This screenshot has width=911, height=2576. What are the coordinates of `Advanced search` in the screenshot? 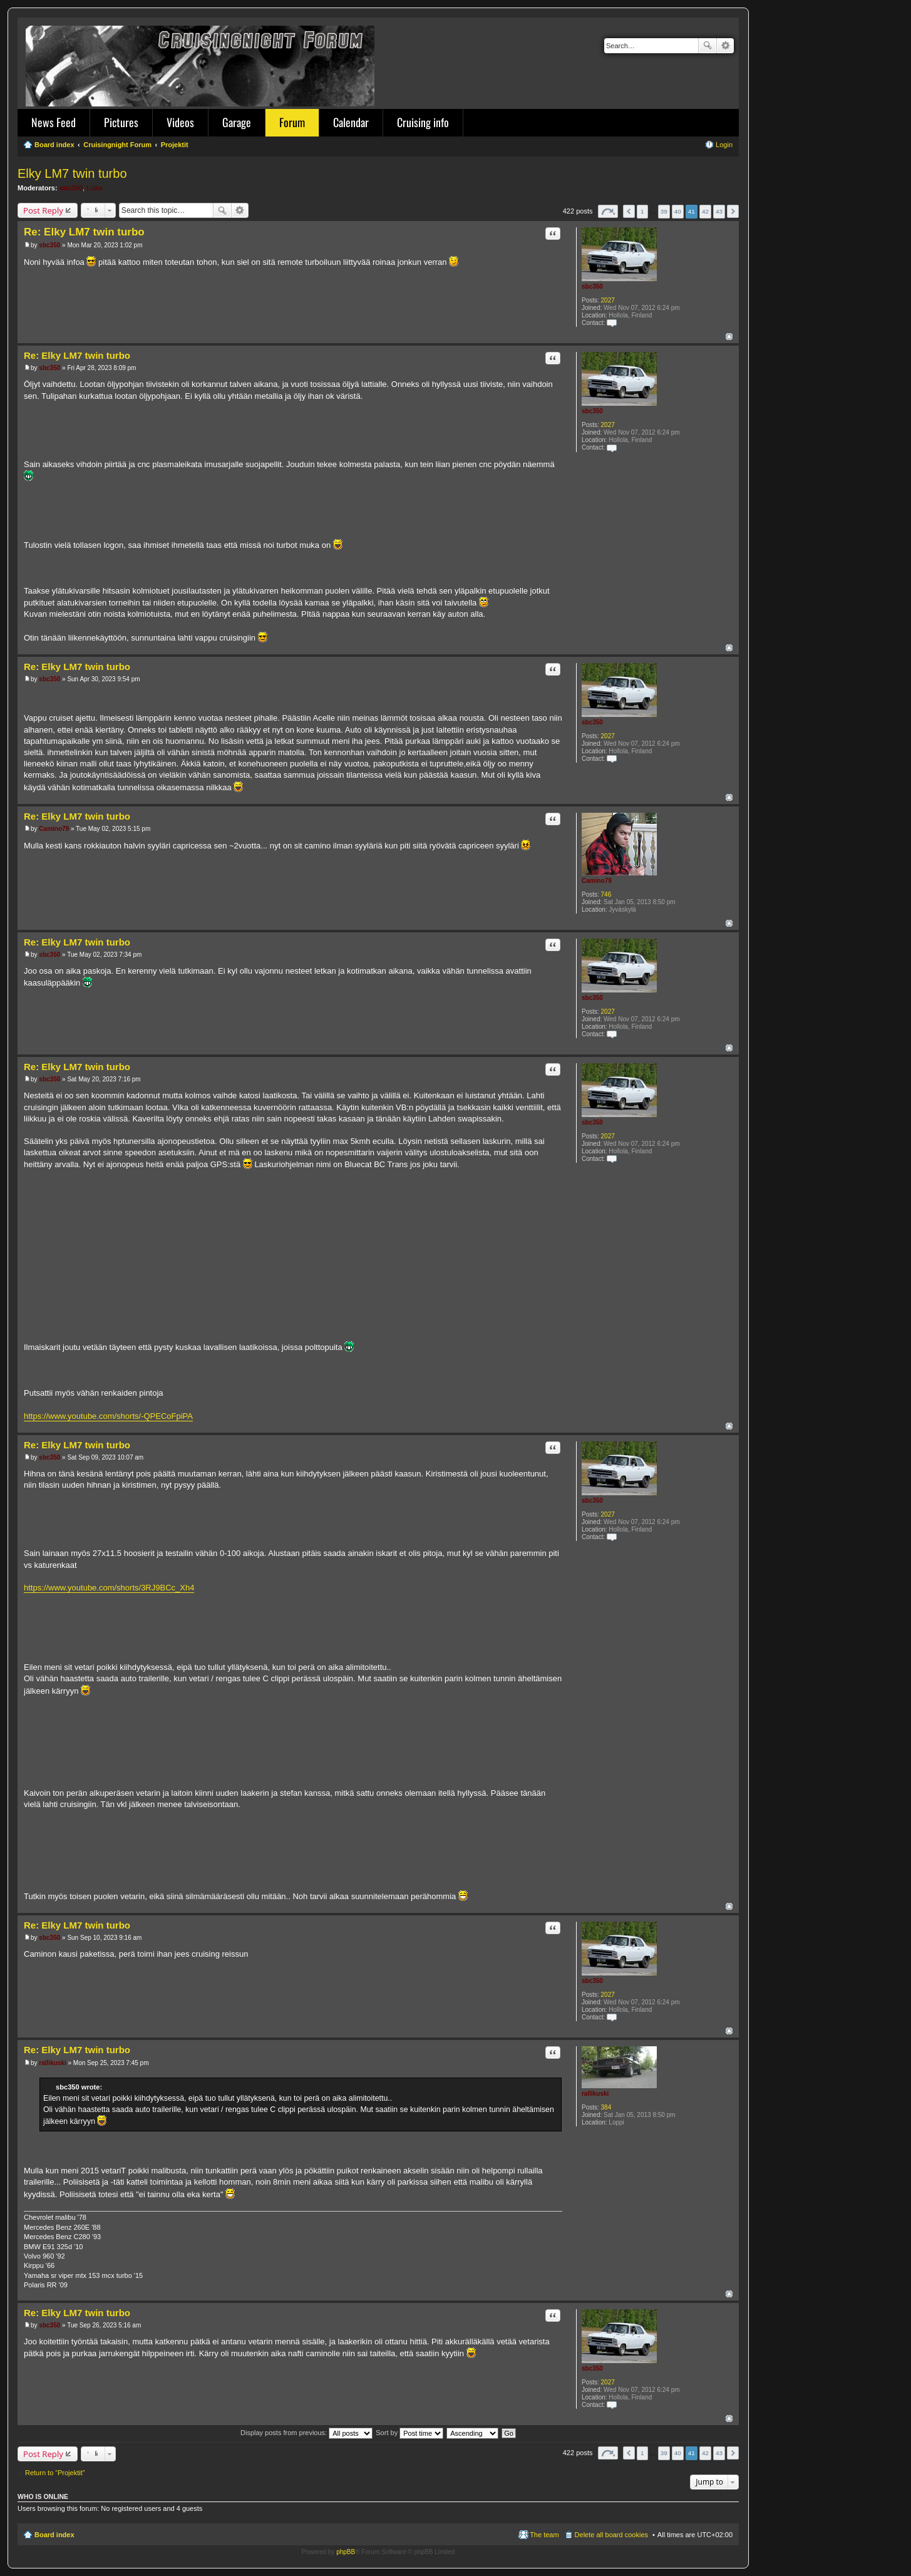 It's located at (725, 45).